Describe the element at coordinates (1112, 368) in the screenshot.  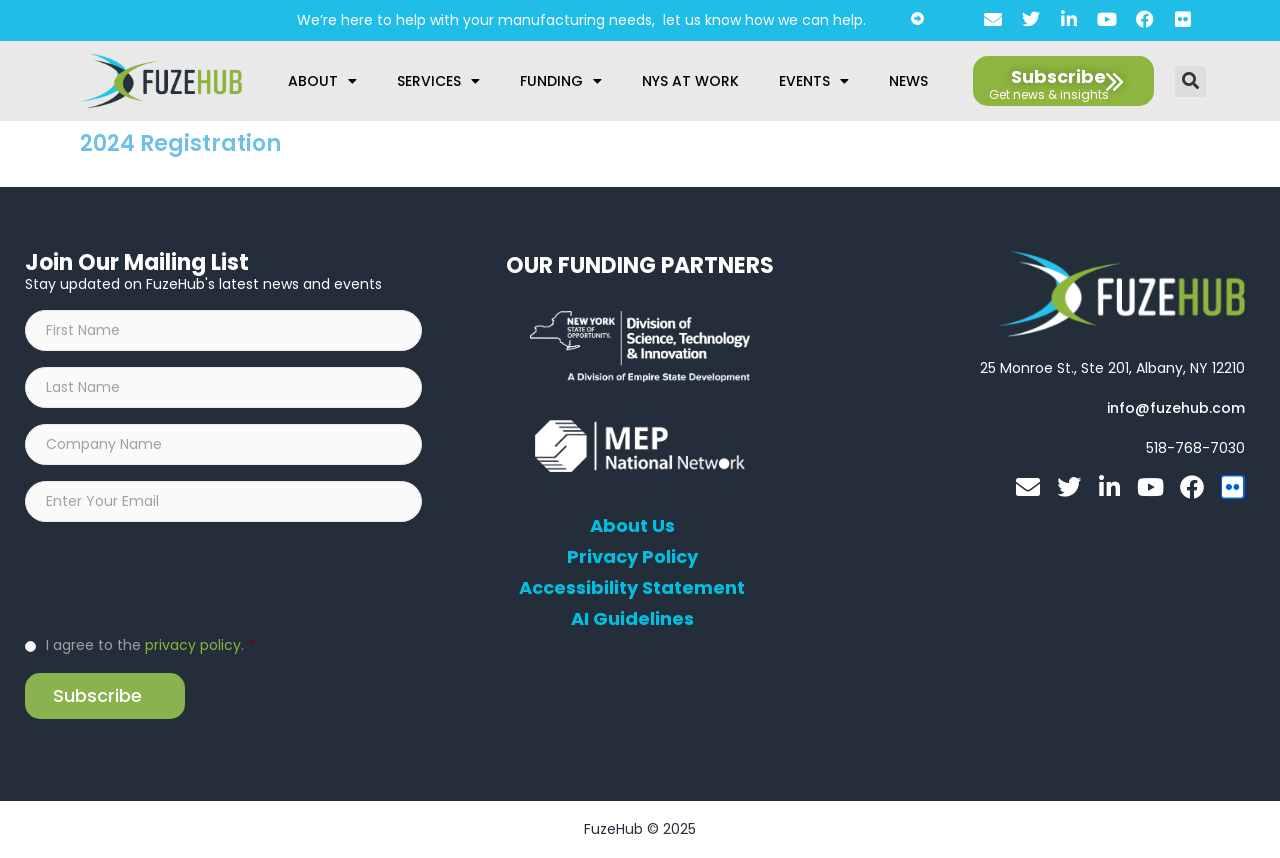
I see `[Open FuzeHub address in Google Maps]` at that location.